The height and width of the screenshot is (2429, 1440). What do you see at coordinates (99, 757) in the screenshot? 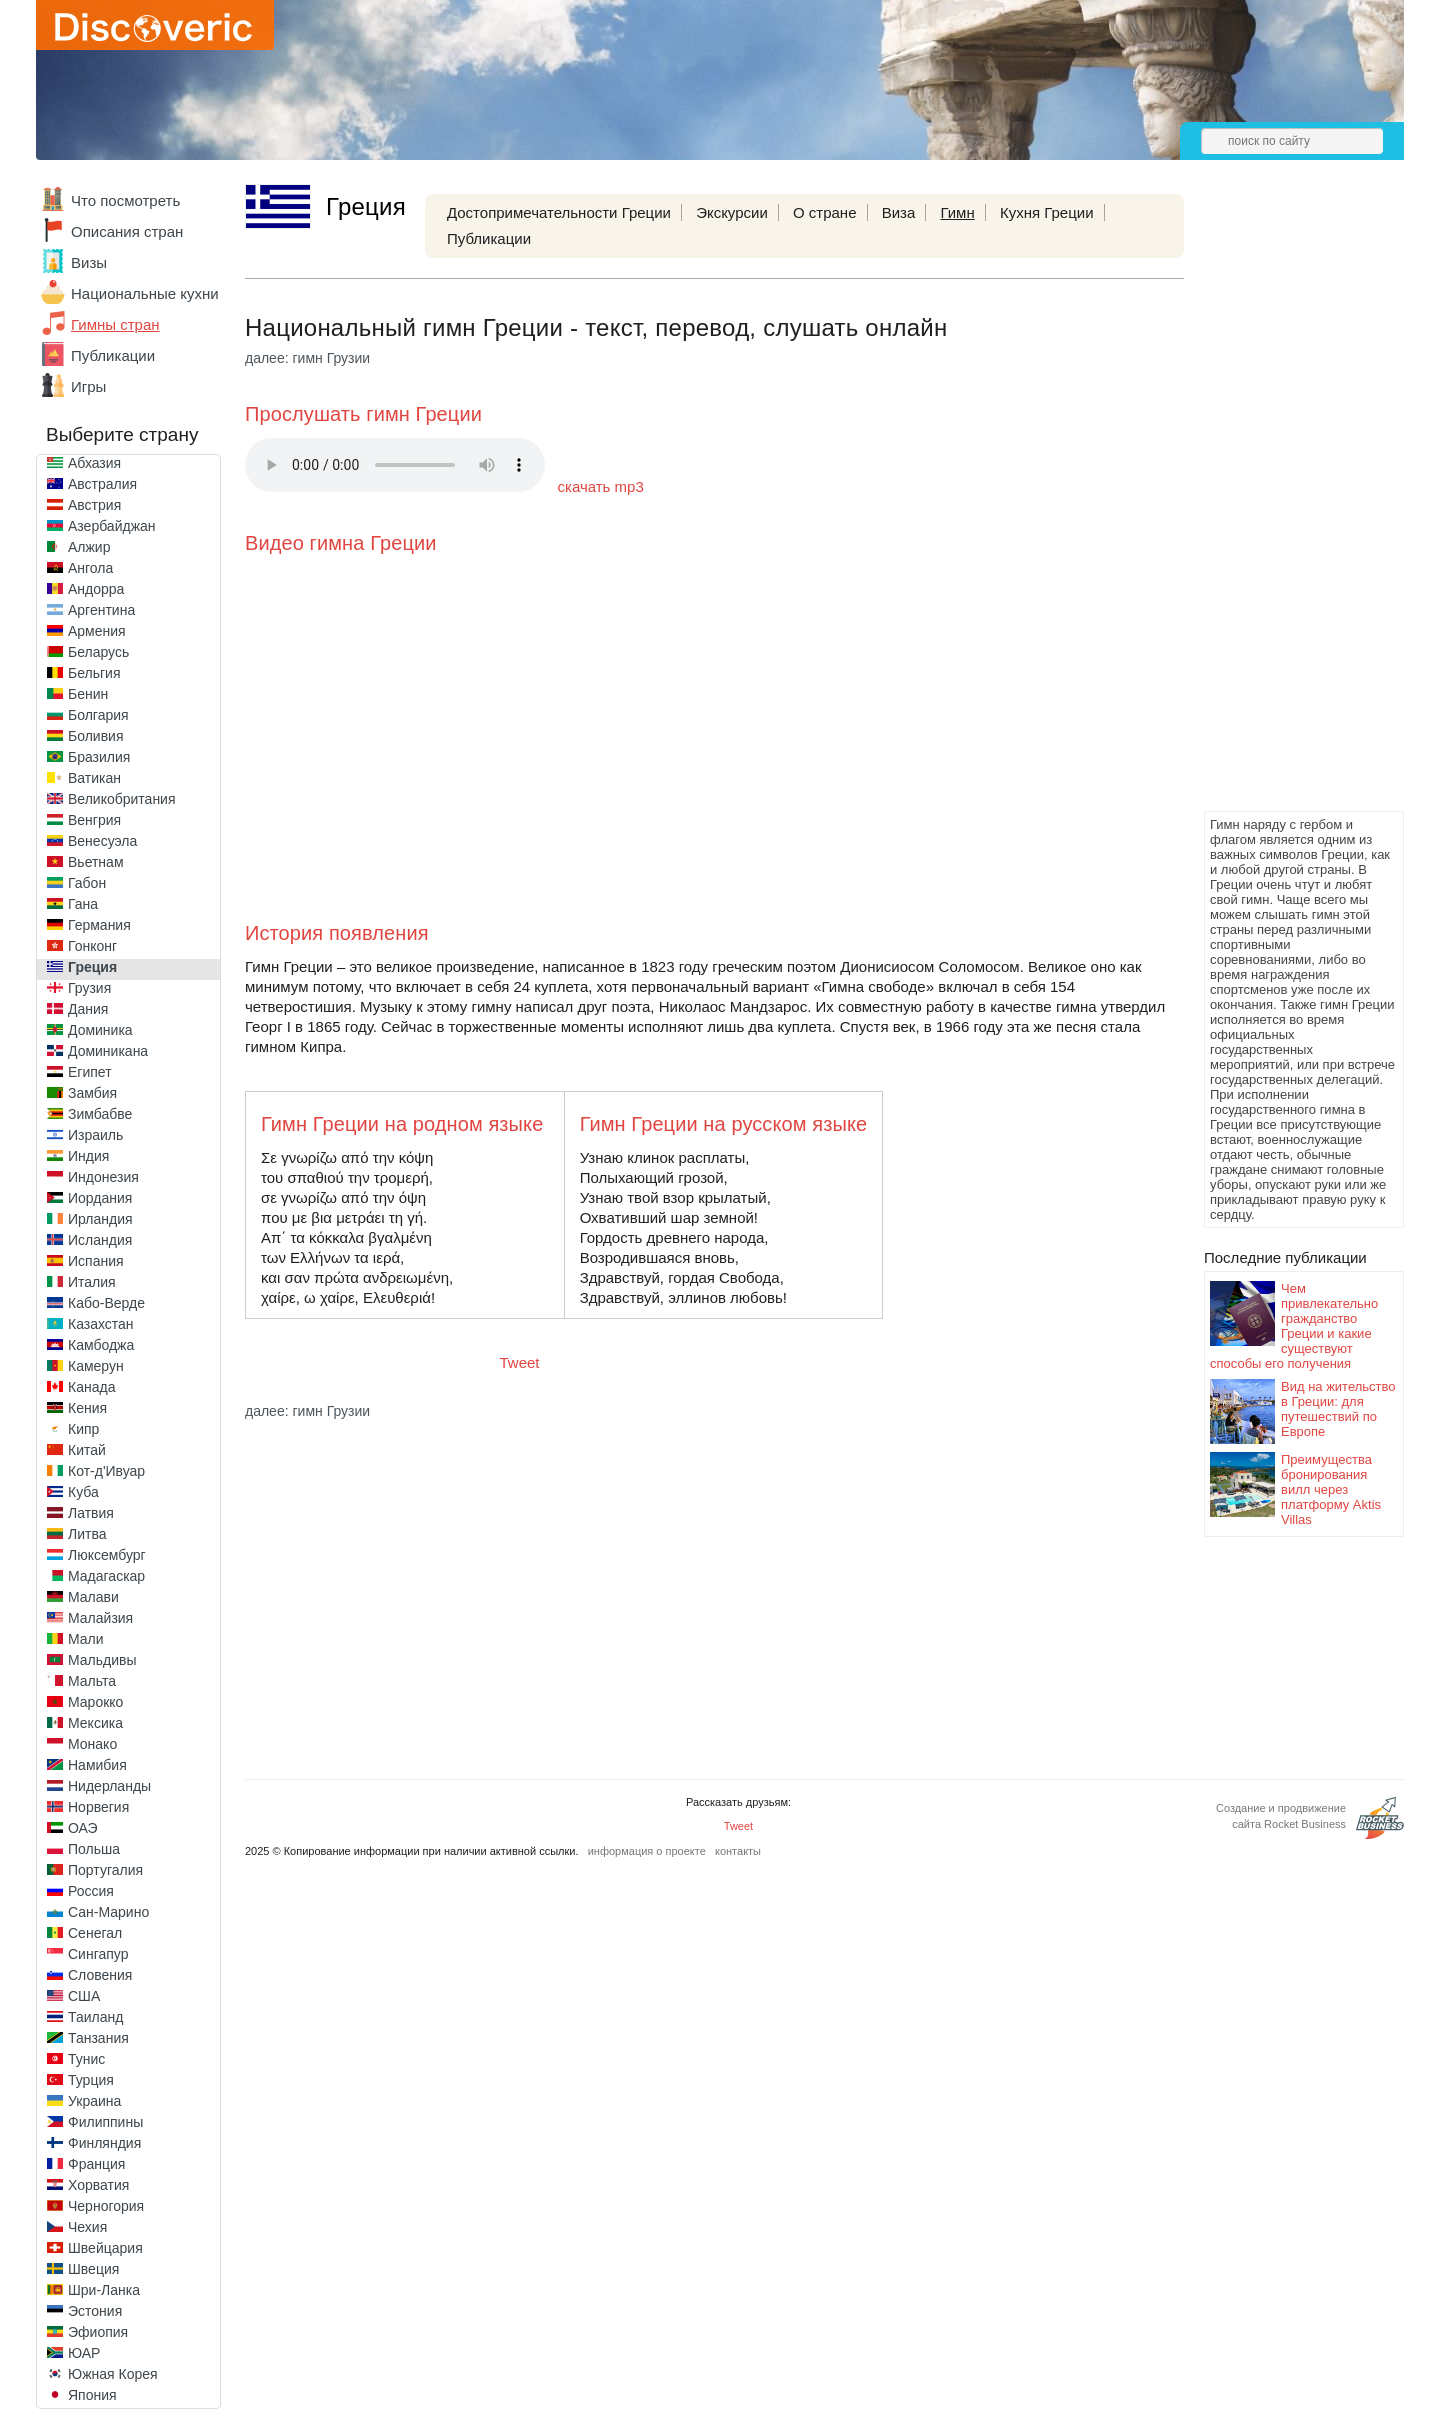
I see `Бразилия` at bounding box center [99, 757].